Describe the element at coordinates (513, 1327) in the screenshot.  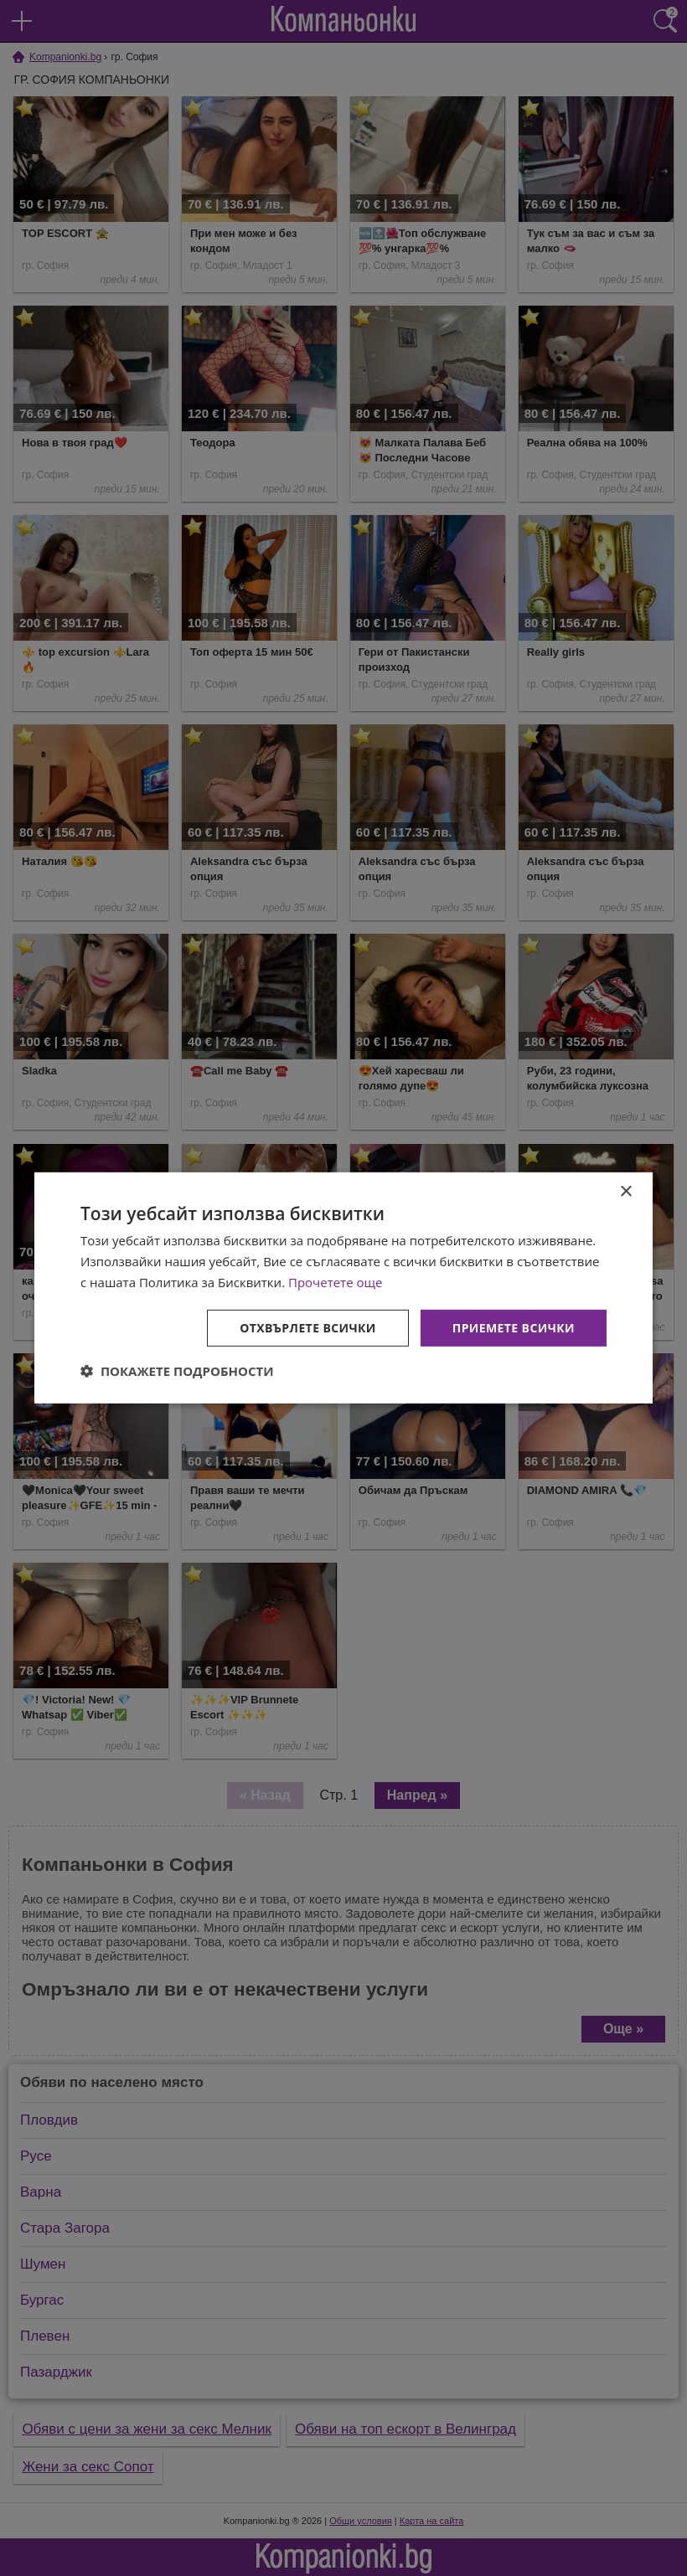
I see `Приемете всички [button]` at that location.